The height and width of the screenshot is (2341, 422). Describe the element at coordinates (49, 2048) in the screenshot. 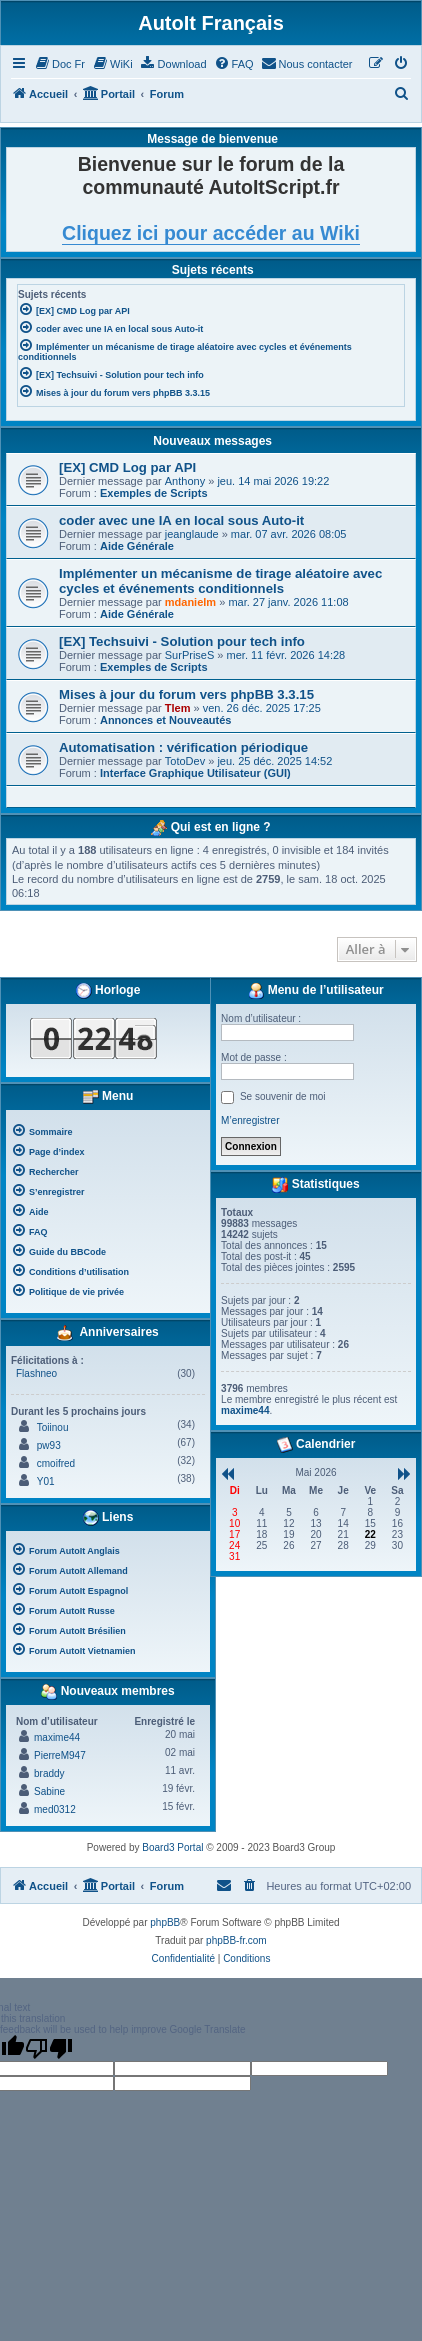

I see `[Poor translation]` at that location.